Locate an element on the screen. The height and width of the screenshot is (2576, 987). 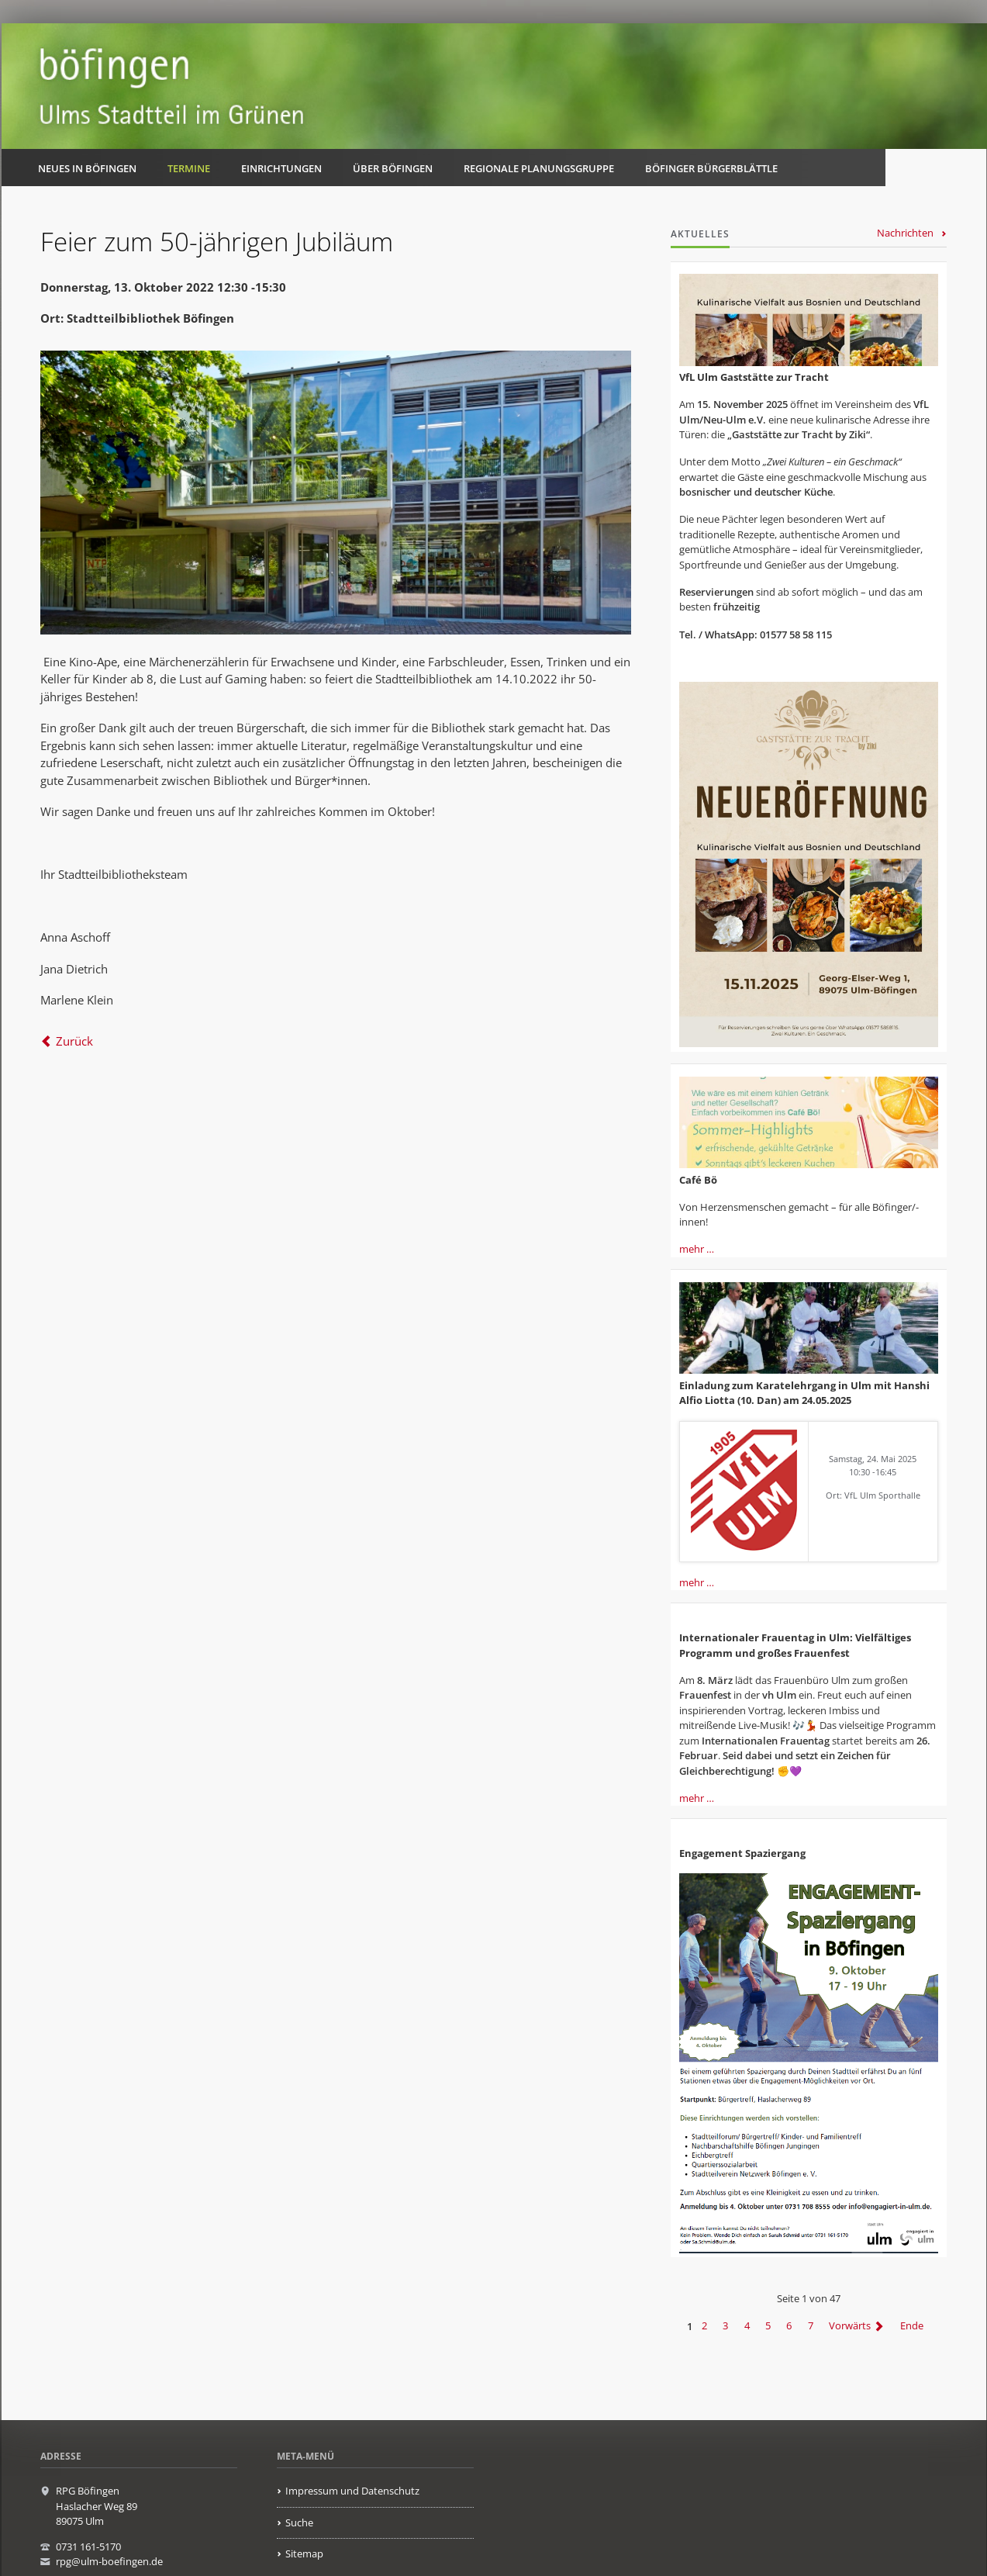
mehr … is located at coordinates (696, 1249).